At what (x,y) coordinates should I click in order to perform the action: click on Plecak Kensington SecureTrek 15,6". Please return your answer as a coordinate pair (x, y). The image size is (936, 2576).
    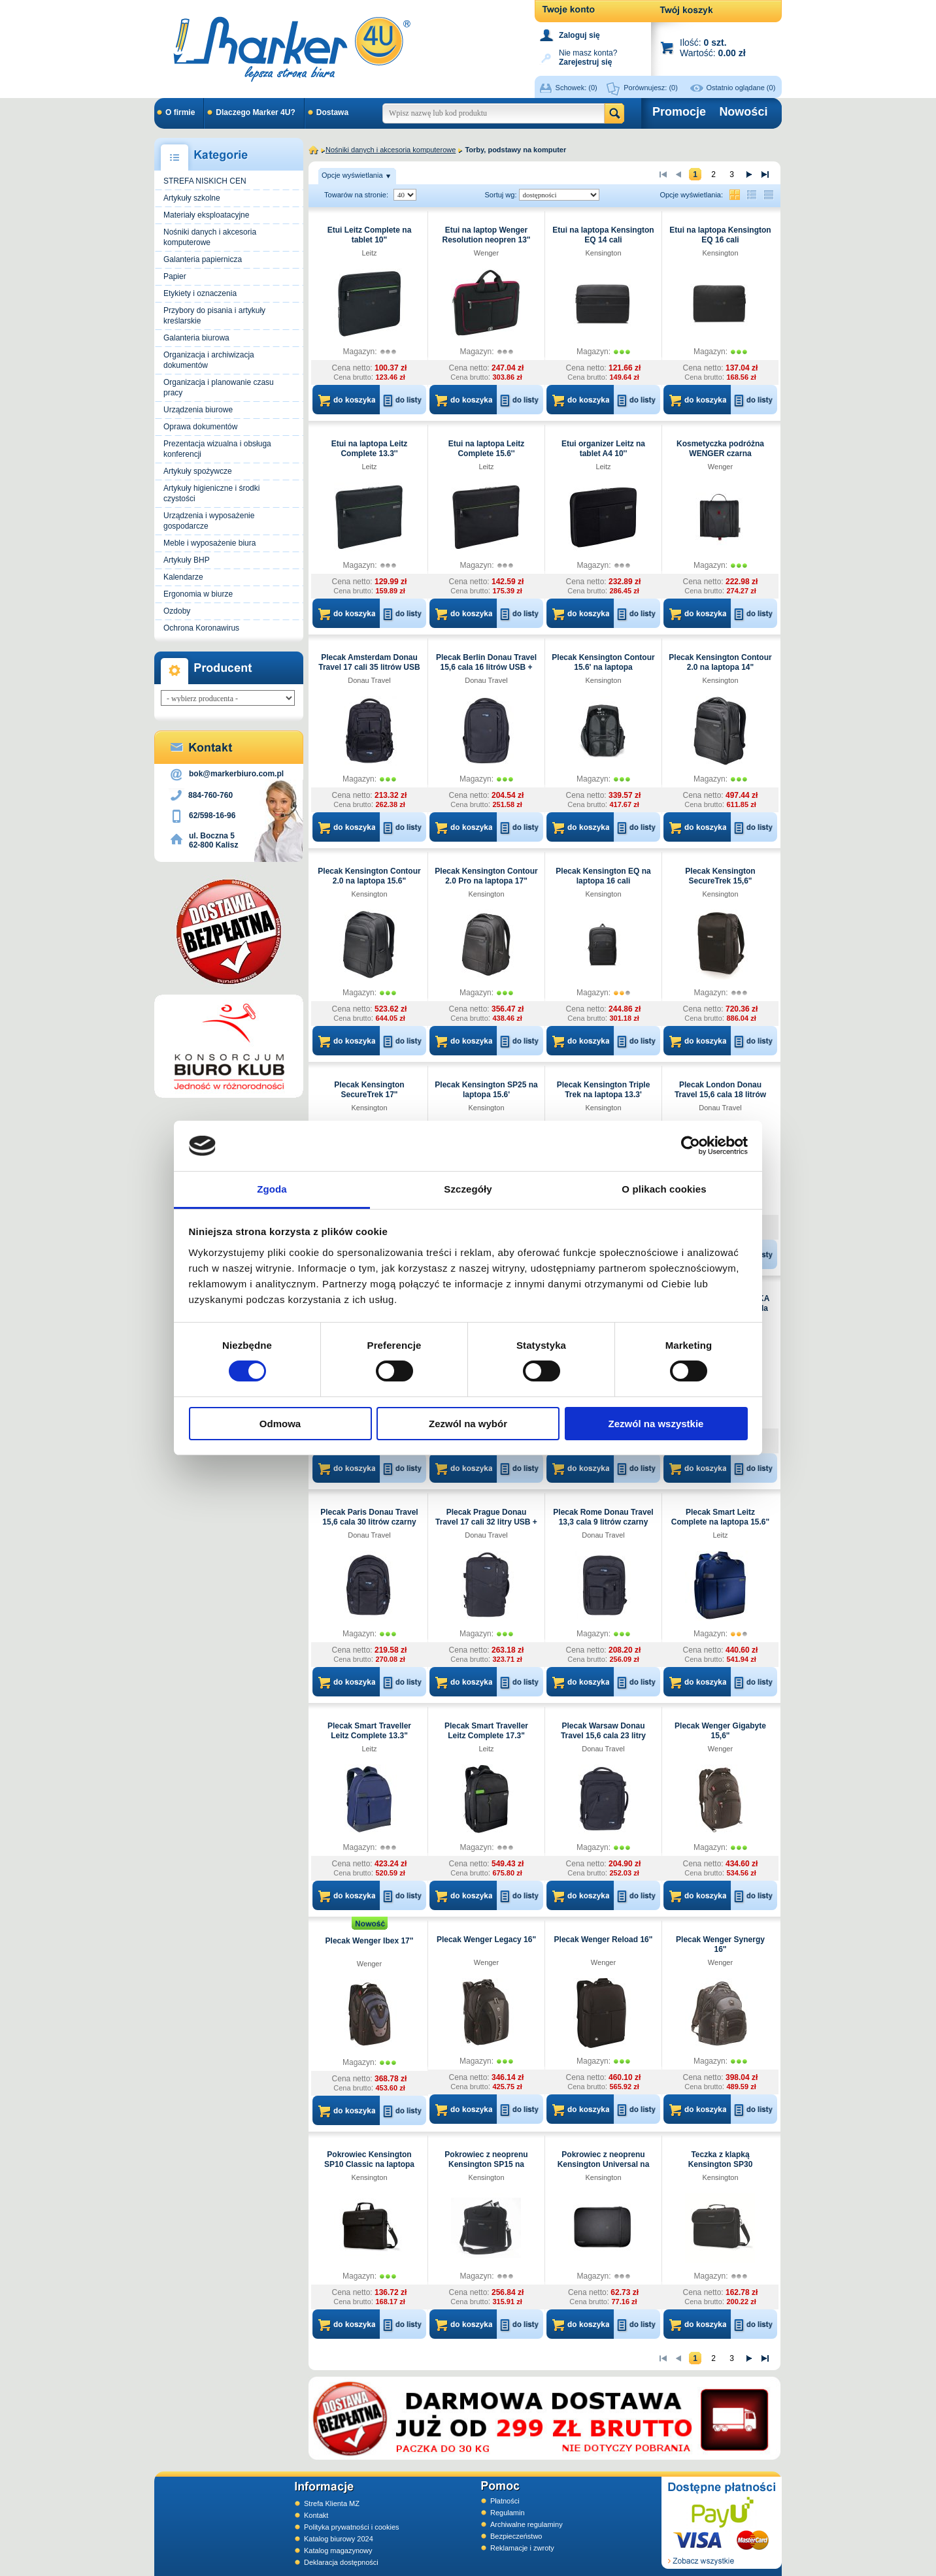
    Looking at the image, I should click on (720, 876).